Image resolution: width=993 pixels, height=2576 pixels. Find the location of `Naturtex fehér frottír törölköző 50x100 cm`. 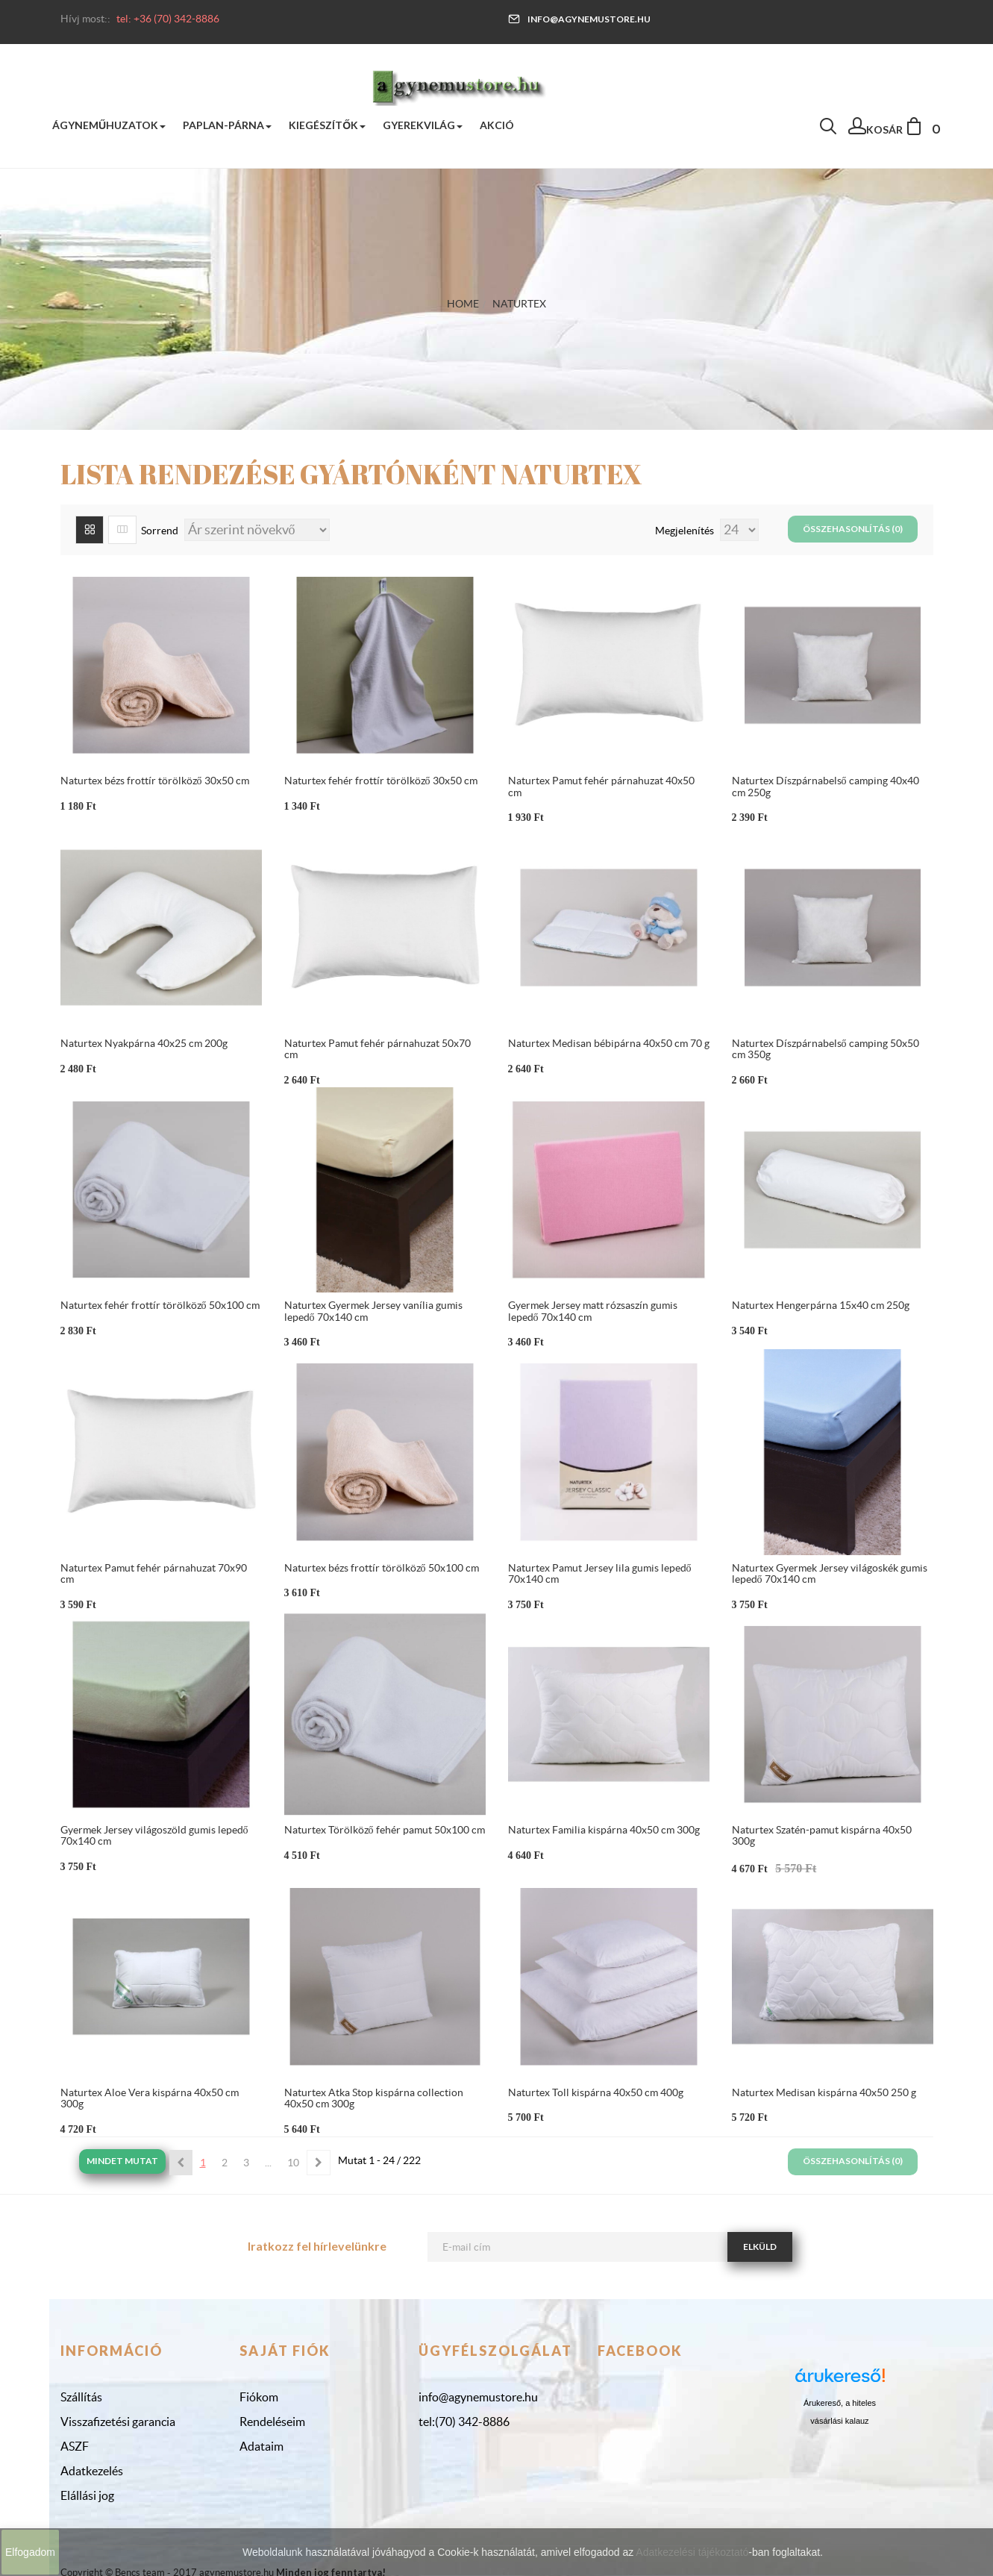

Naturtex fehér frottír törölköző 50x100 cm is located at coordinates (160, 1305).